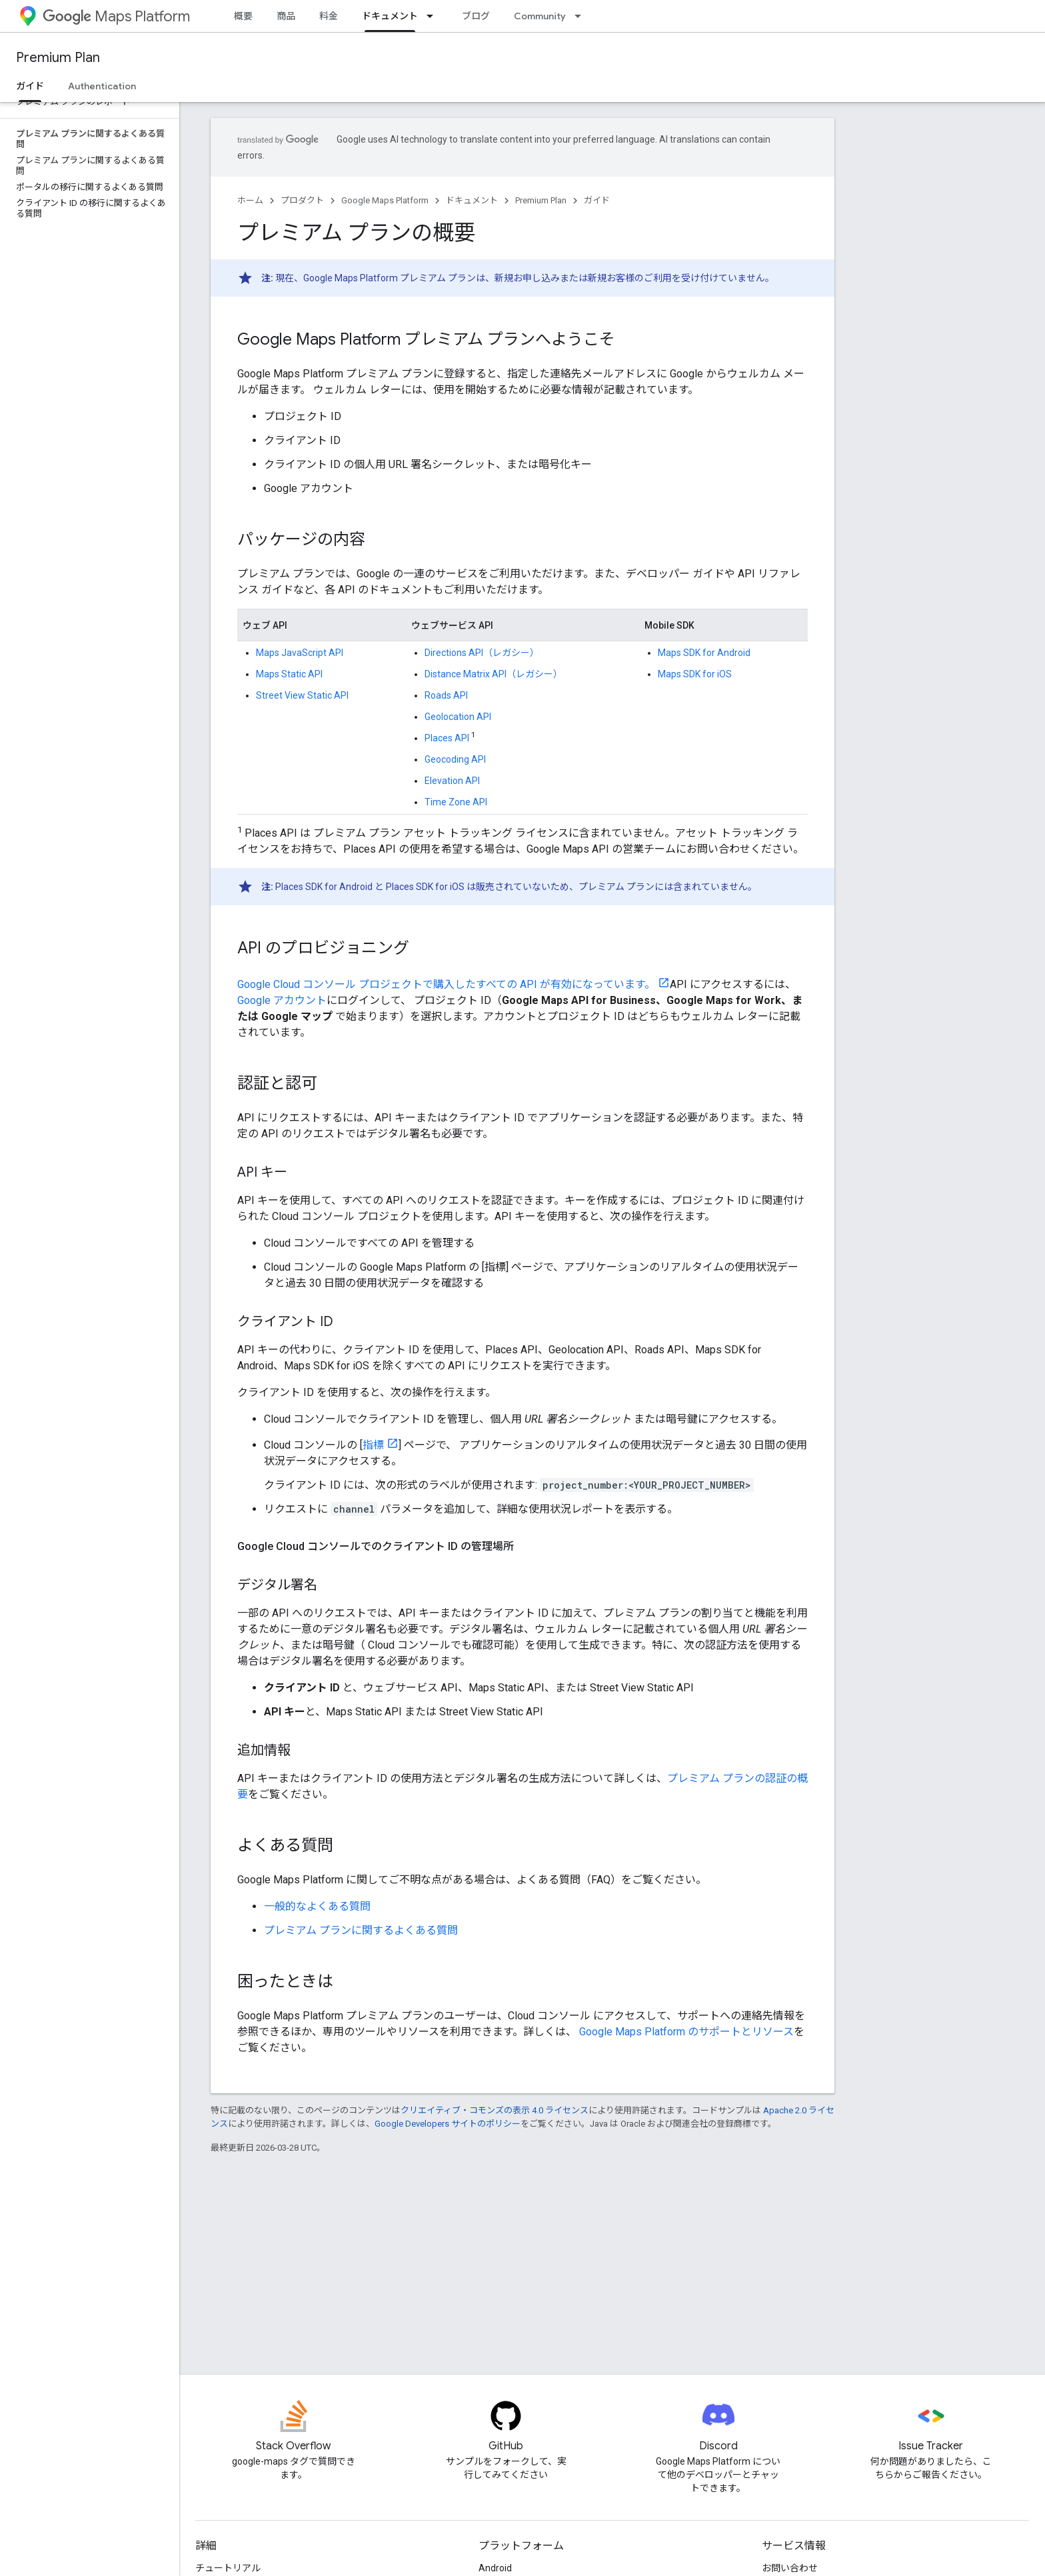 The height and width of the screenshot is (2576, 1045). Describe the element at coordinates (30, 86) in the screenshot. I see `ガイド [ガイド, selected]` at that location.